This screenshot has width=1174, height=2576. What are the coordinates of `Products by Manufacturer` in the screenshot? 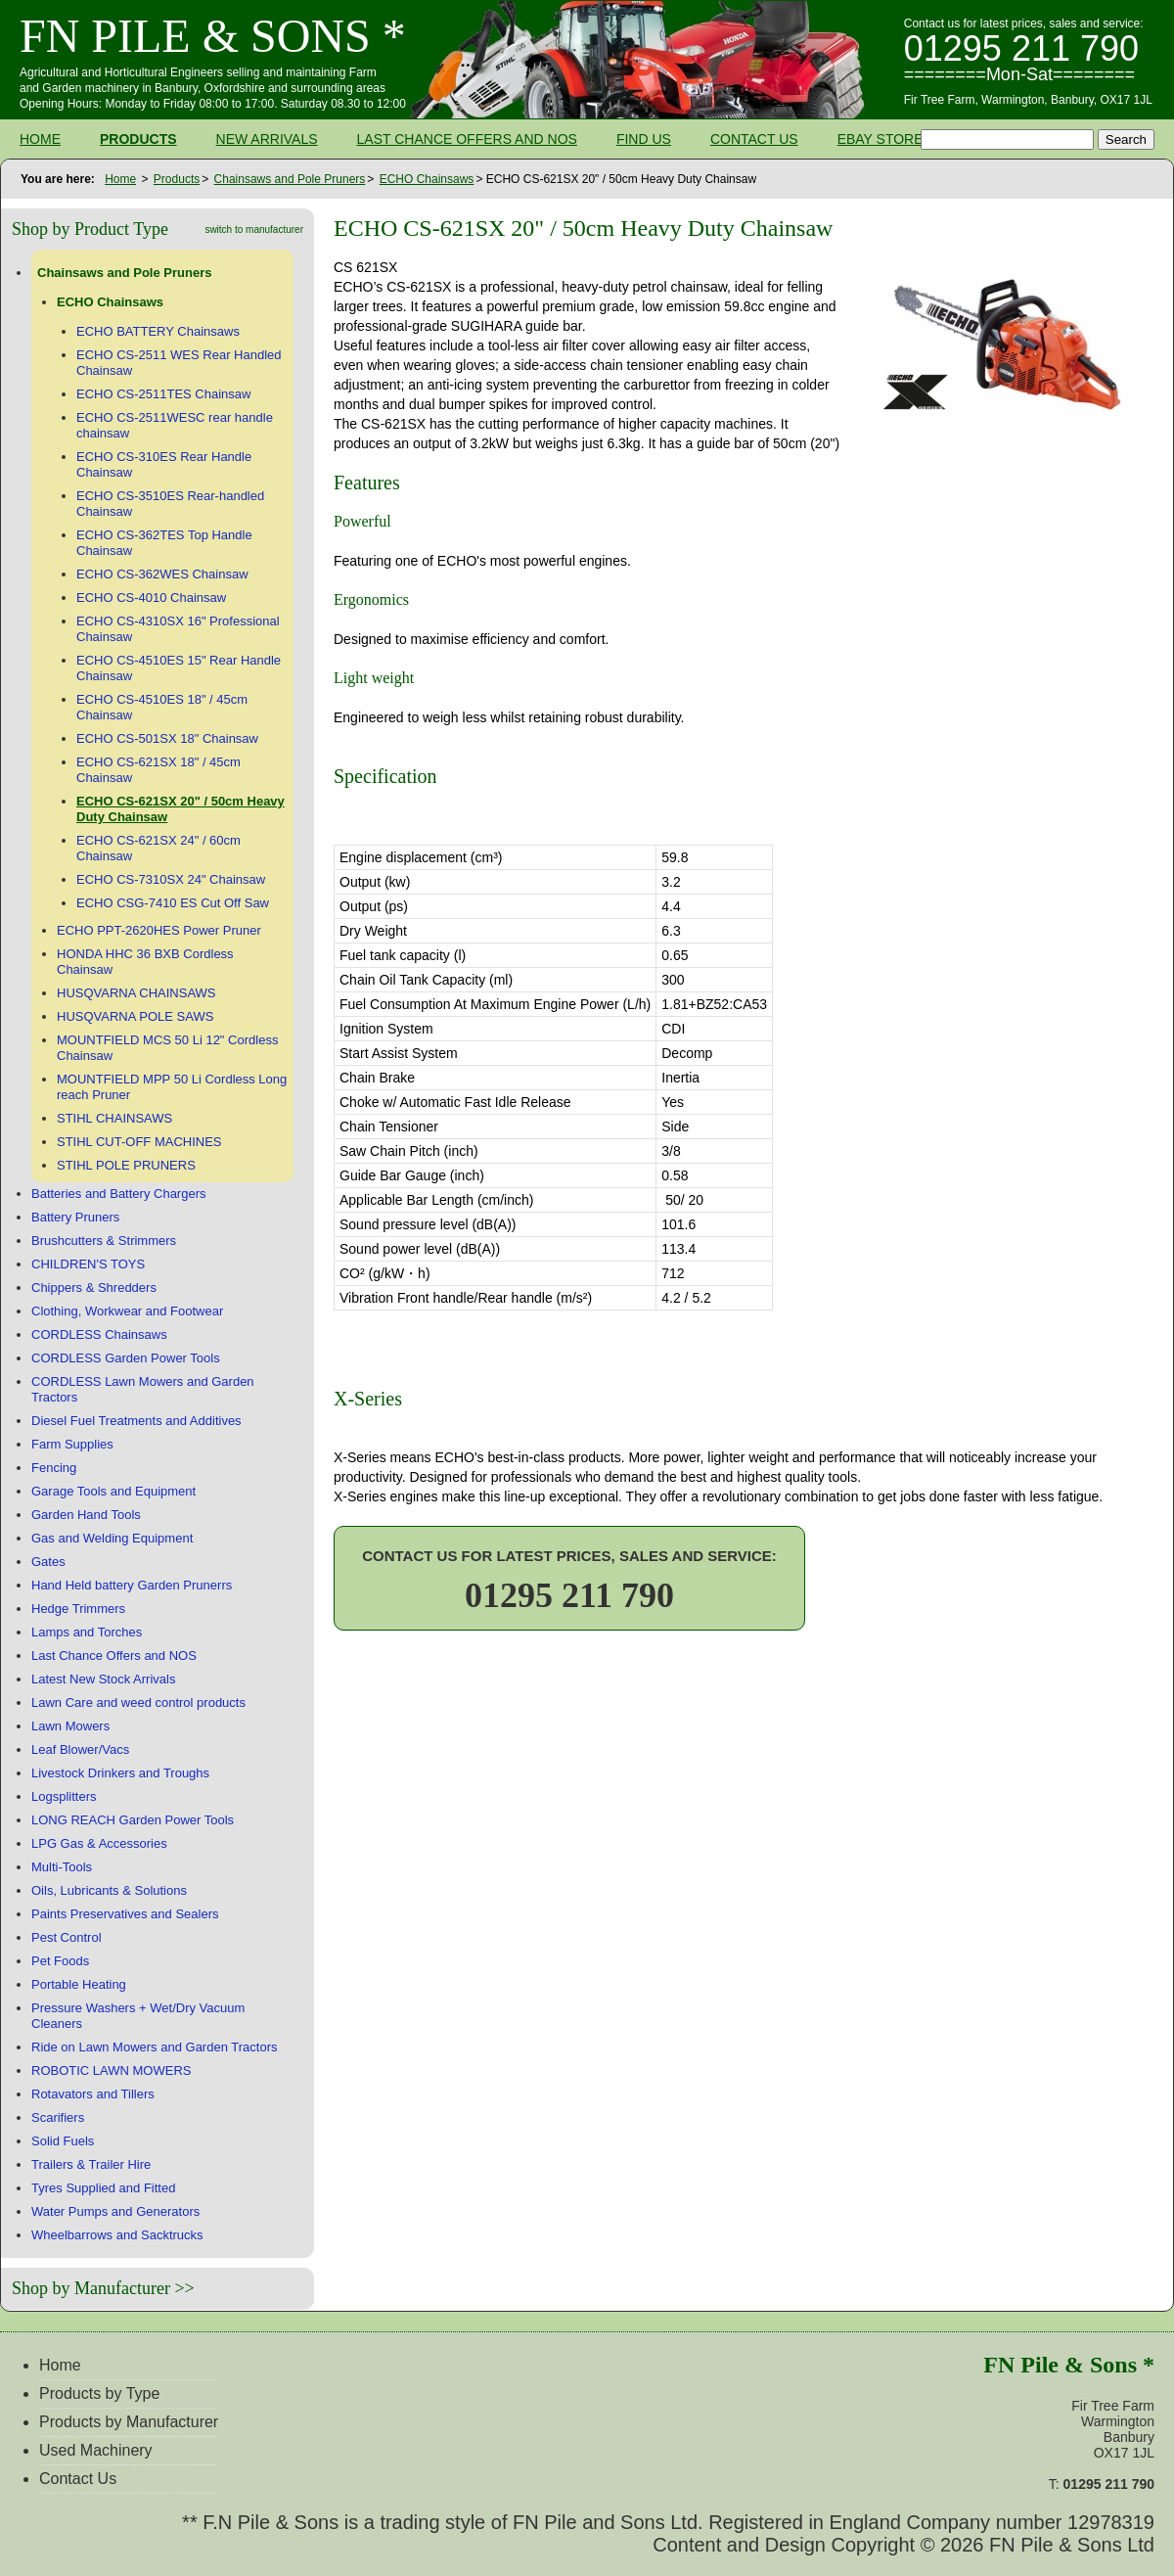 It's located at (128, 2422).